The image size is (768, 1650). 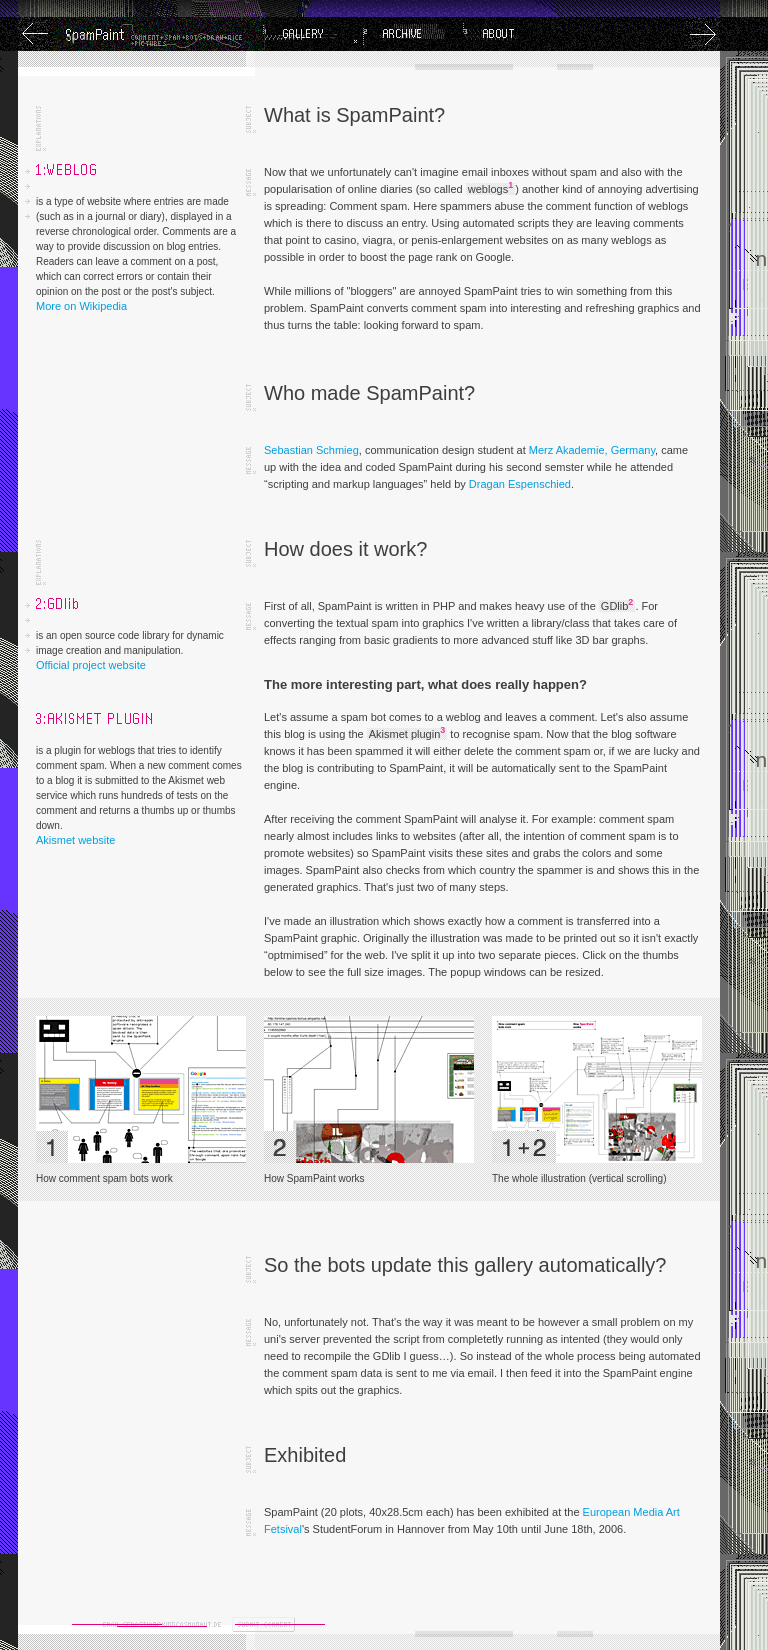 What do you see at coordinates (91, 665) in the screenshot?
I see `Official project website` at bounding box center [91, 665].